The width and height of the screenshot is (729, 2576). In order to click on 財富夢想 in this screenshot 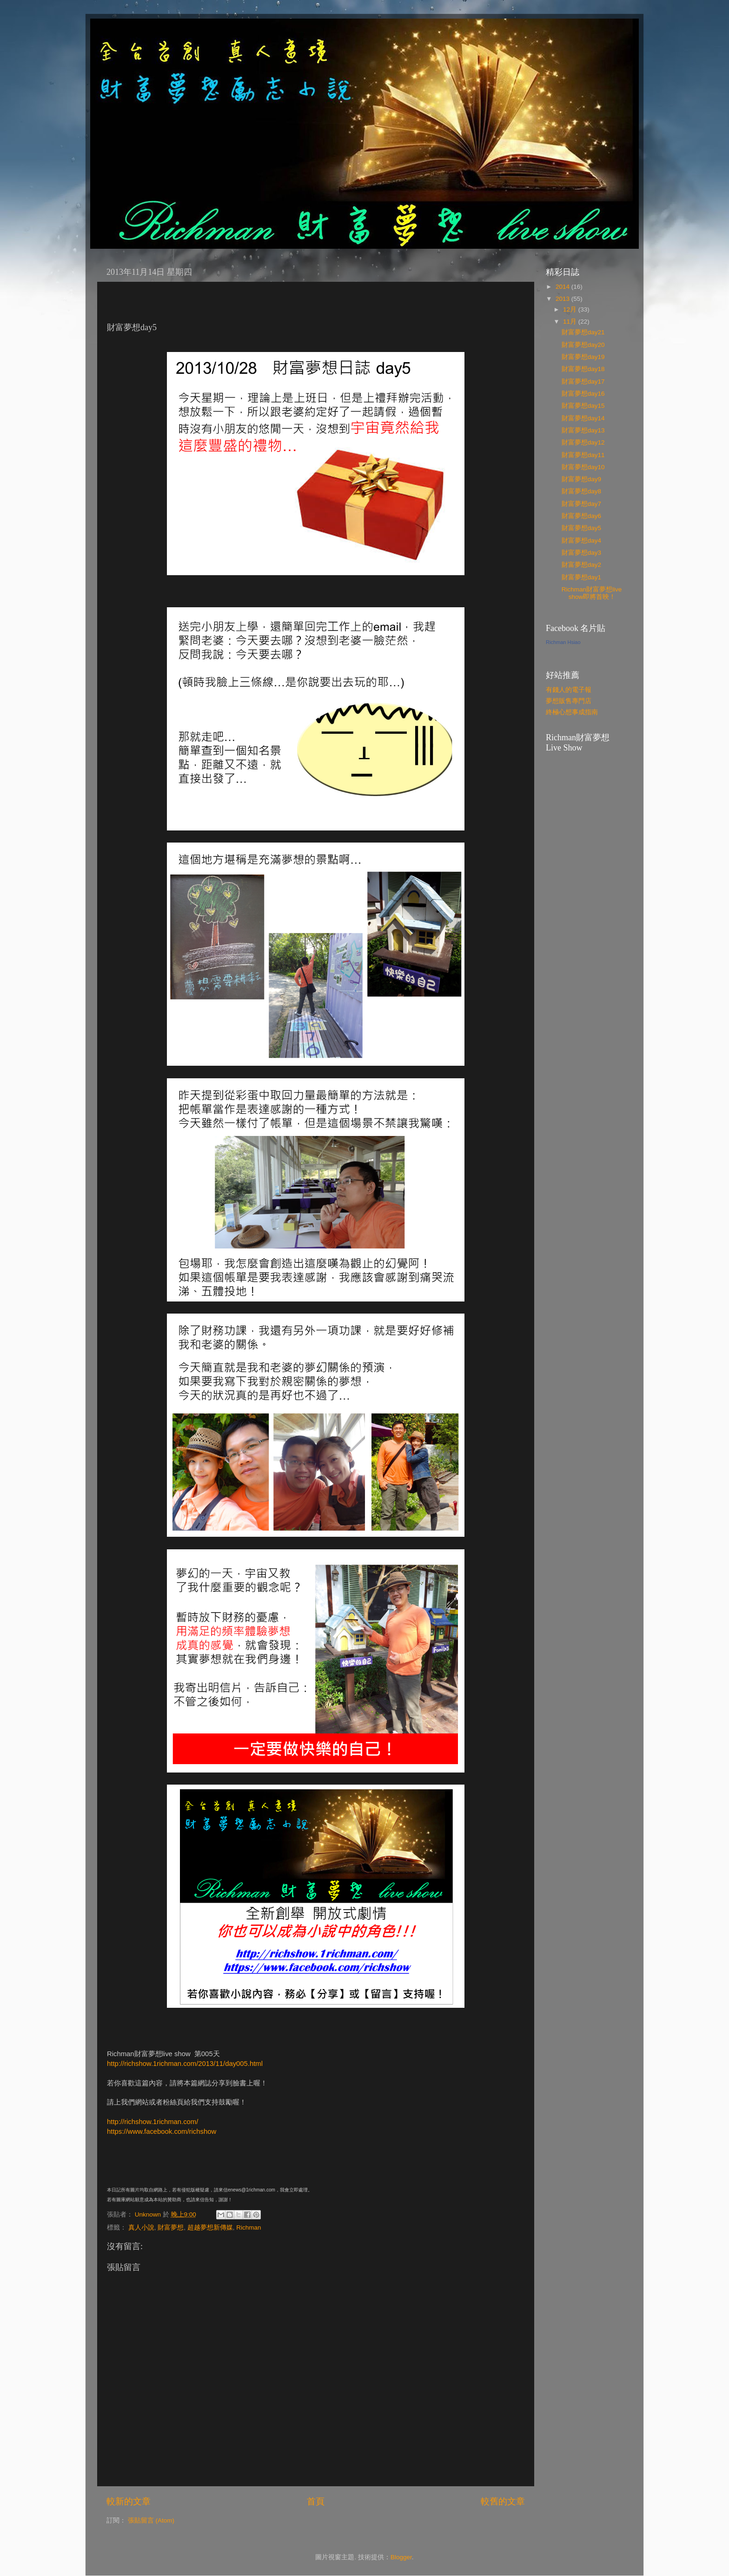, I will do `click(171, 2227)`.